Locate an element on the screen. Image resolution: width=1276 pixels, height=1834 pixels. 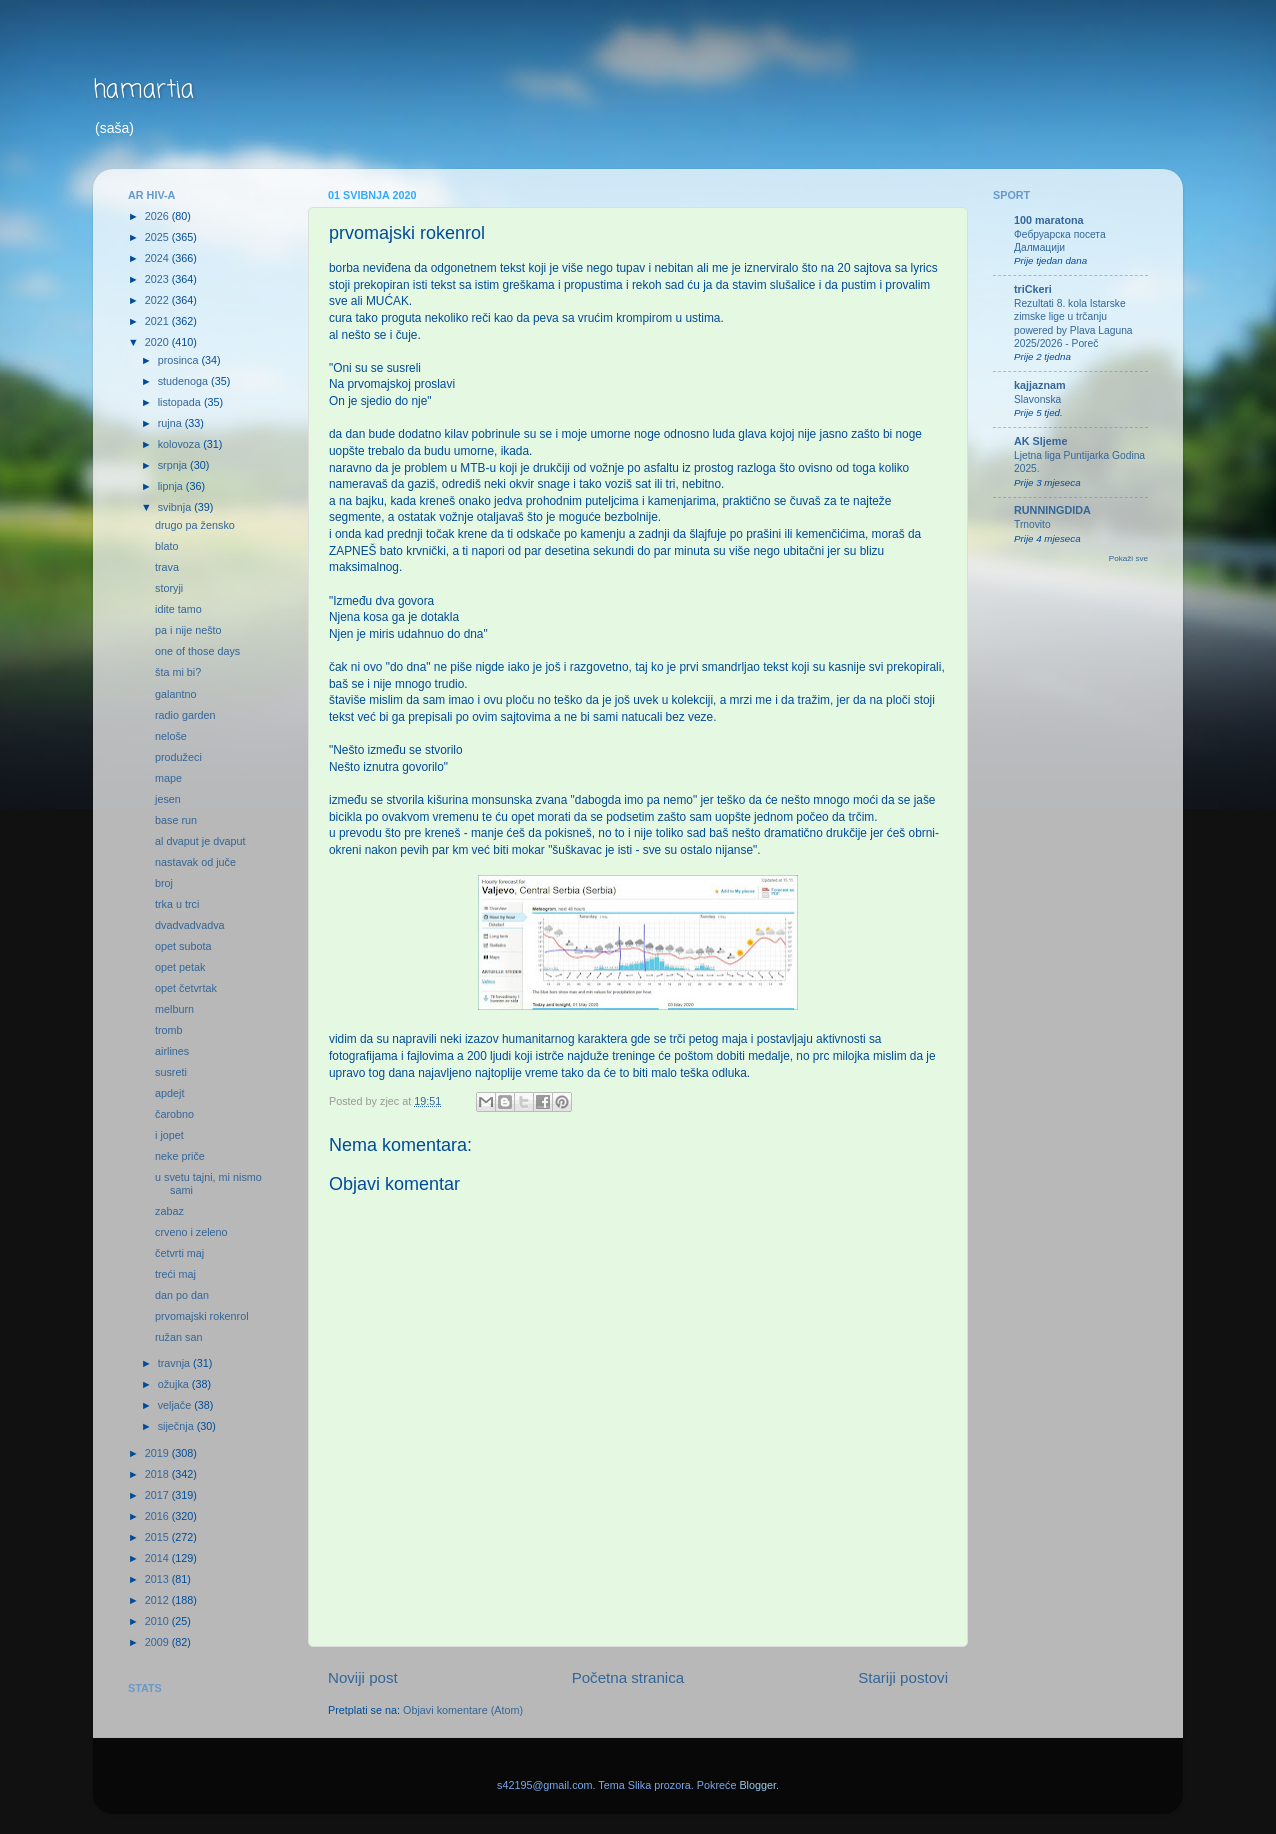
četvrti maj is located at coordinates (179, 1253).